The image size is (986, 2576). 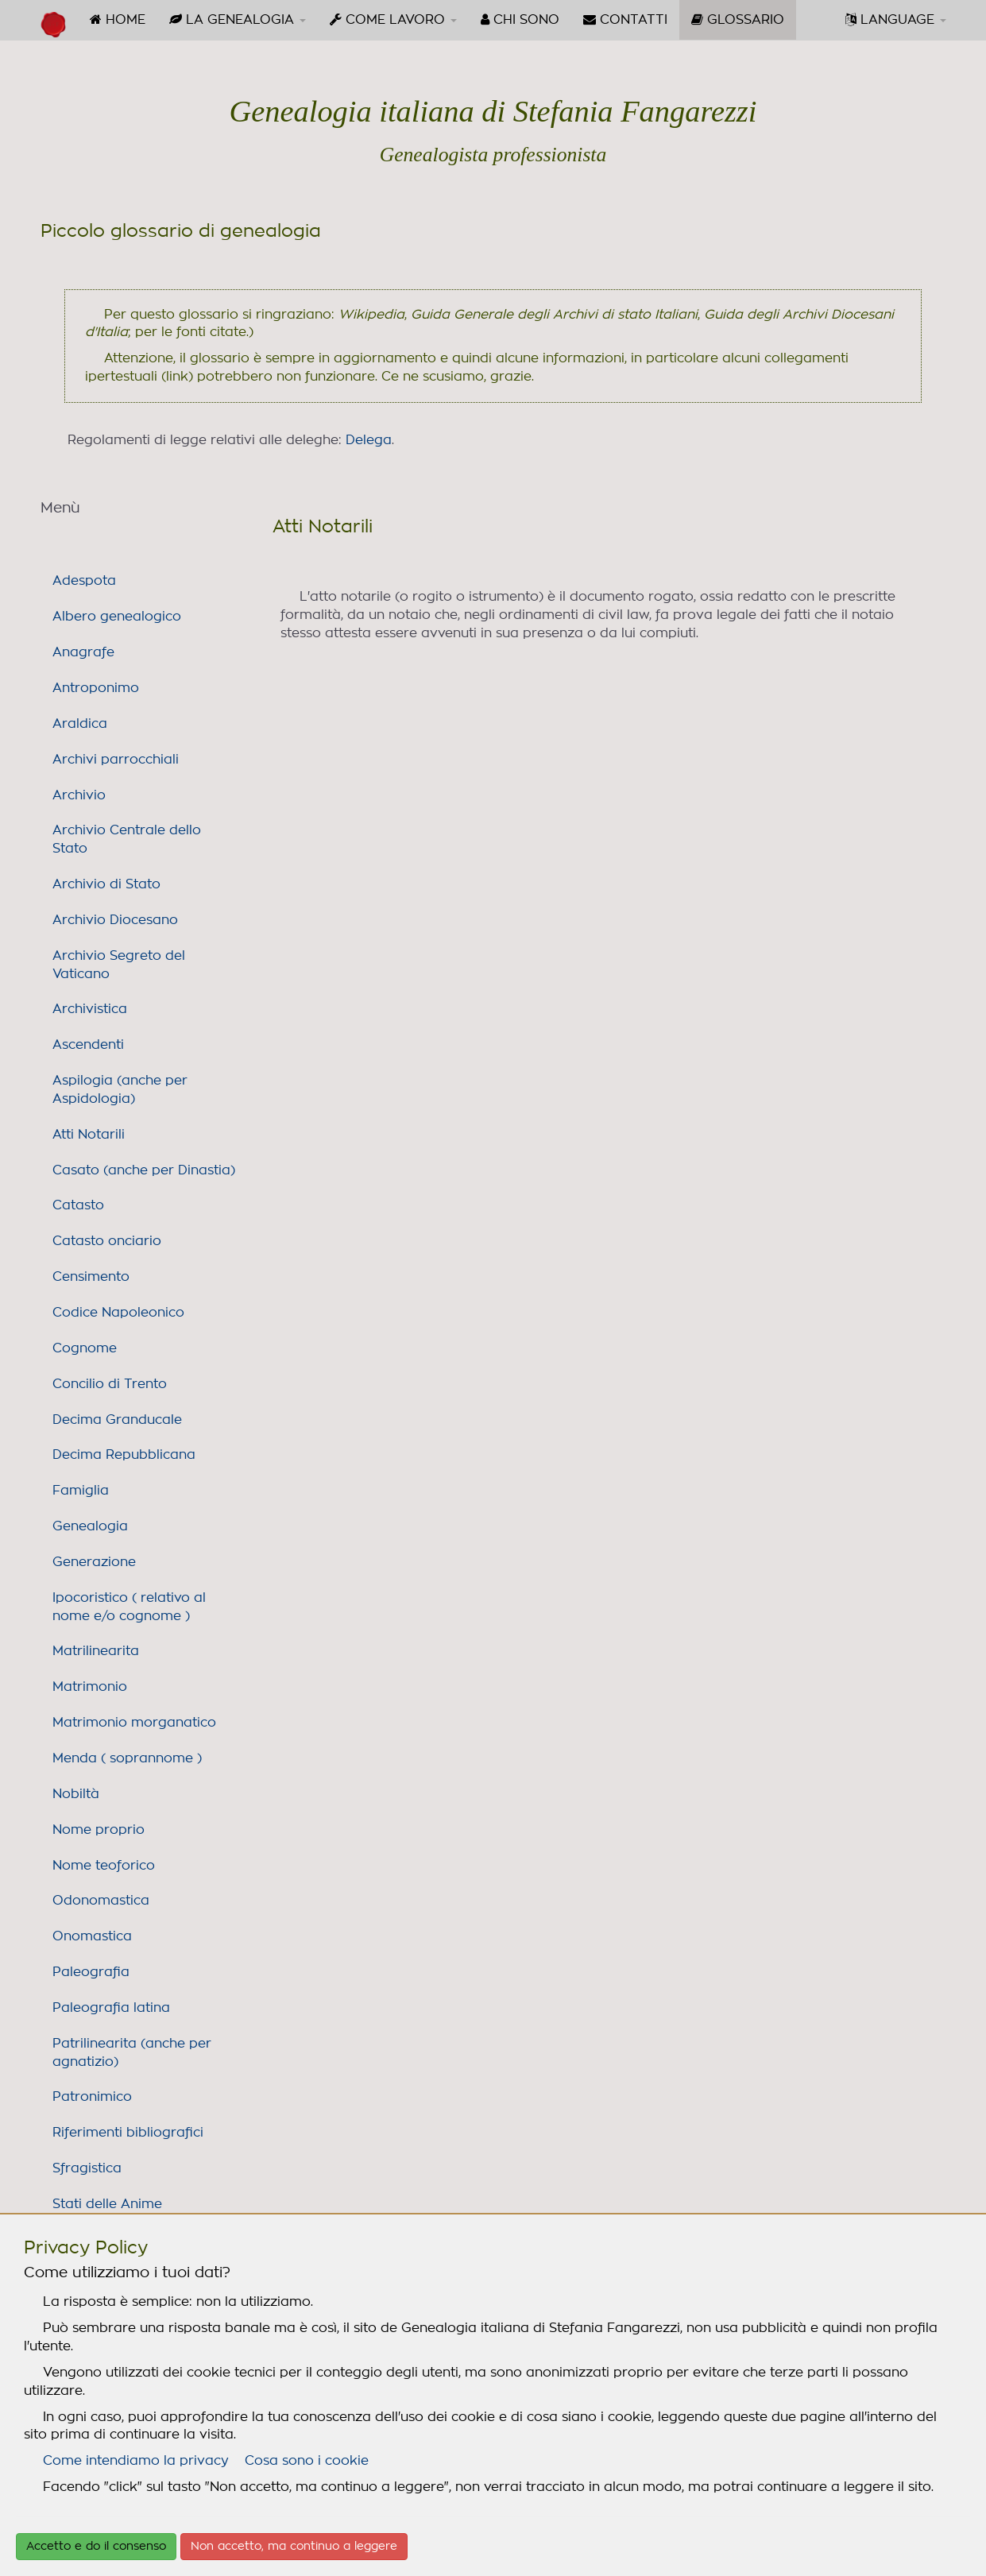 I want to click on Genealogia [link], so click(x=90, y=1526).